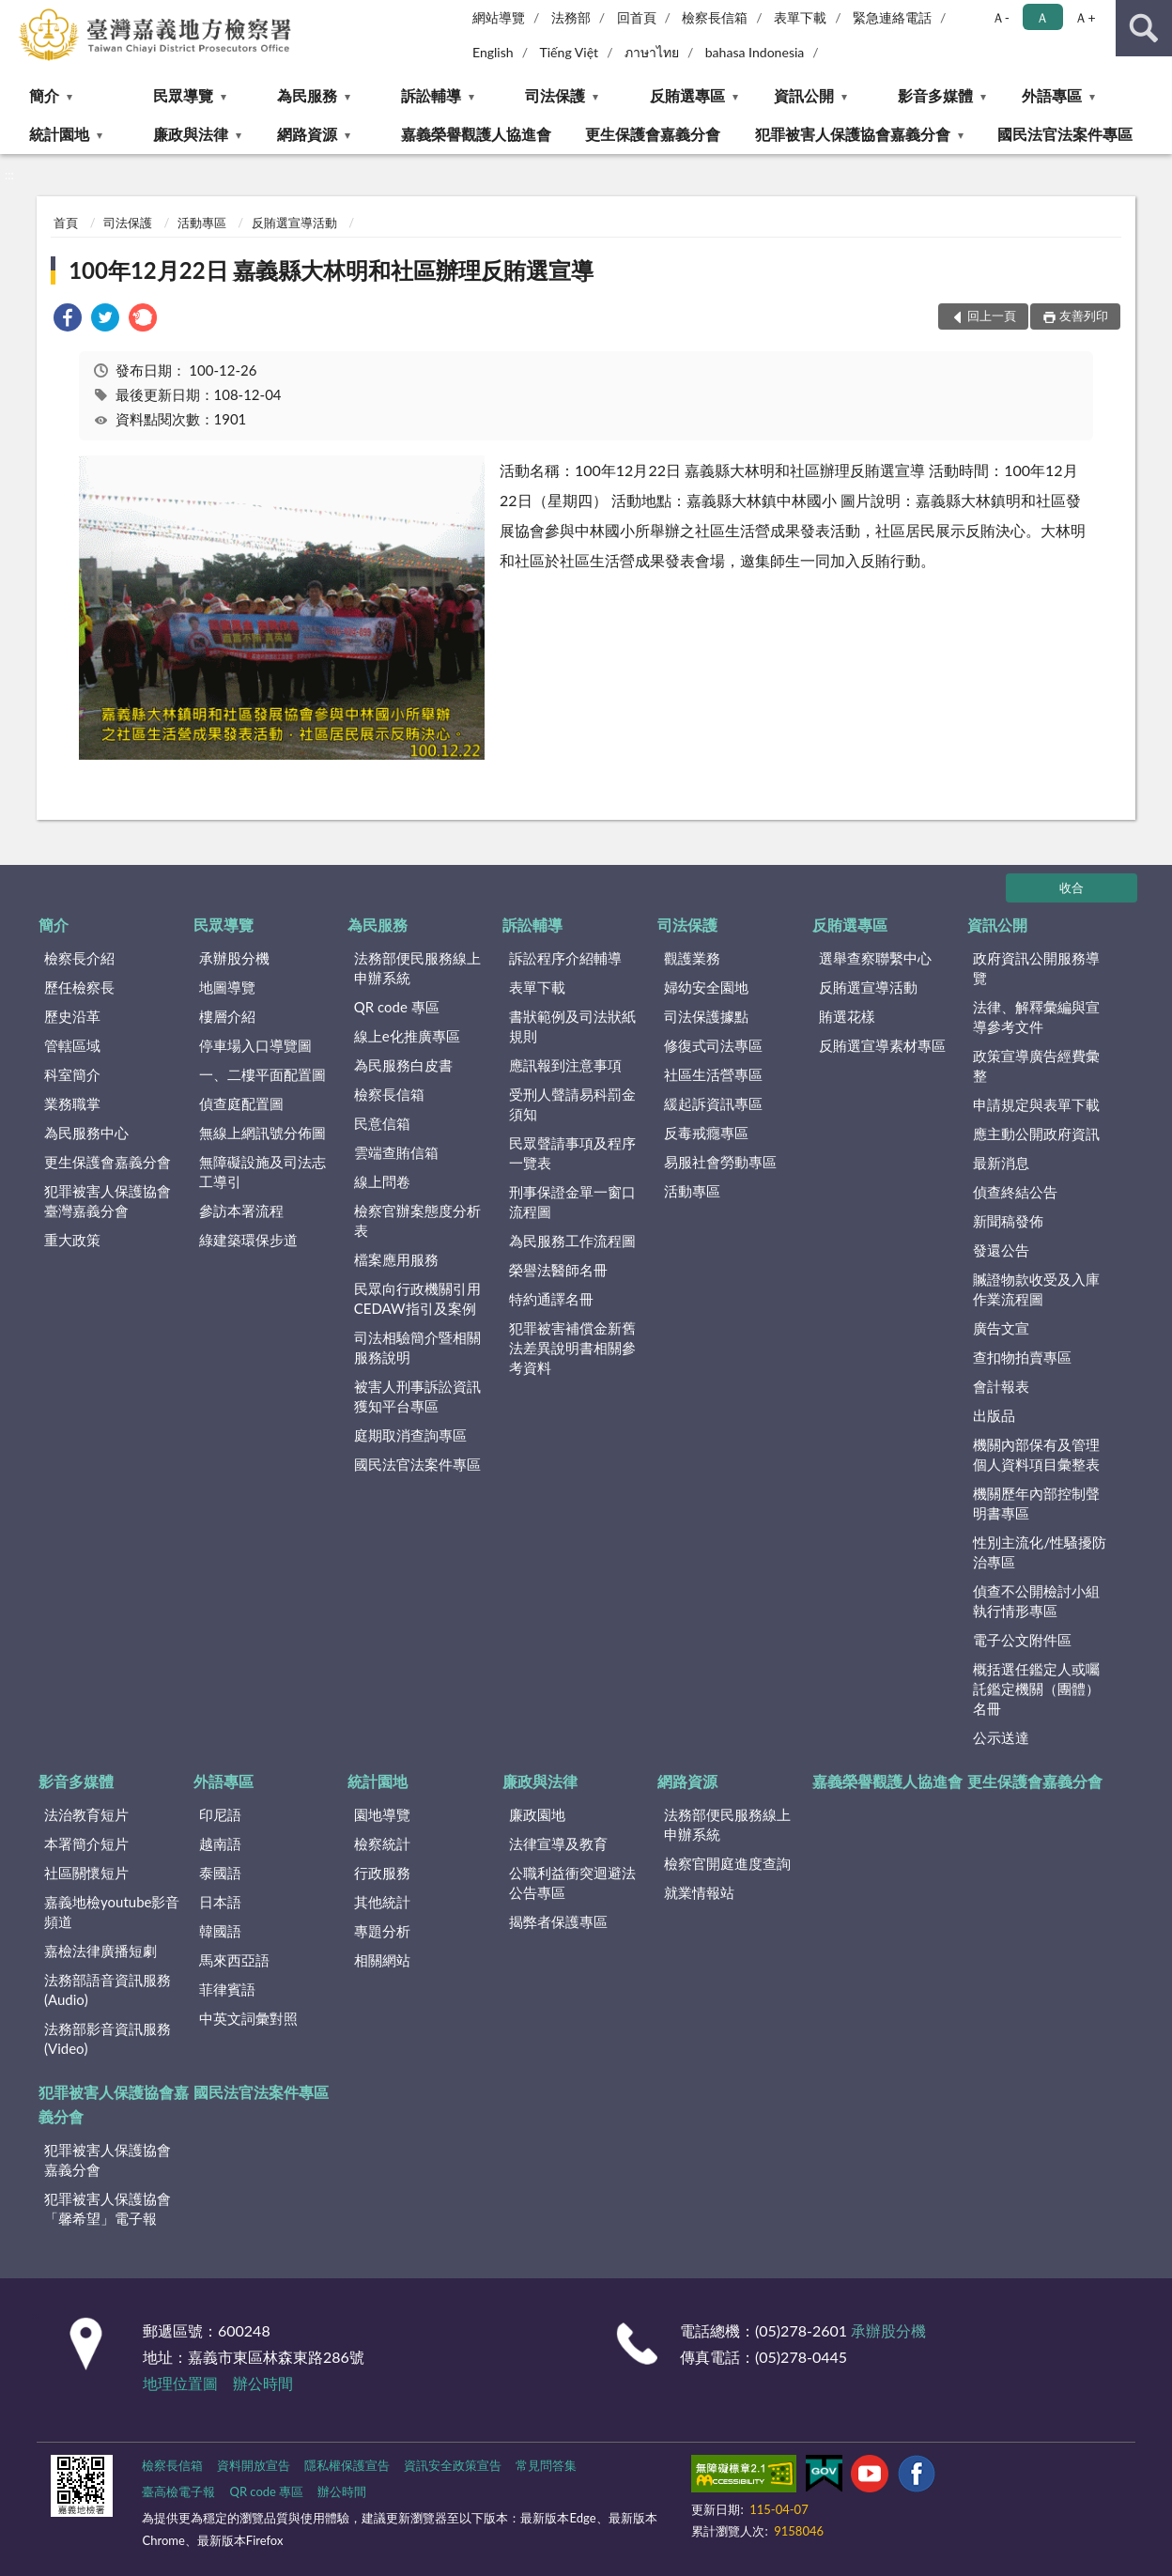 The height and width of the screenshot is (2576, 1172). I want to click on 法律宣導及教育, so click(558, 1843).